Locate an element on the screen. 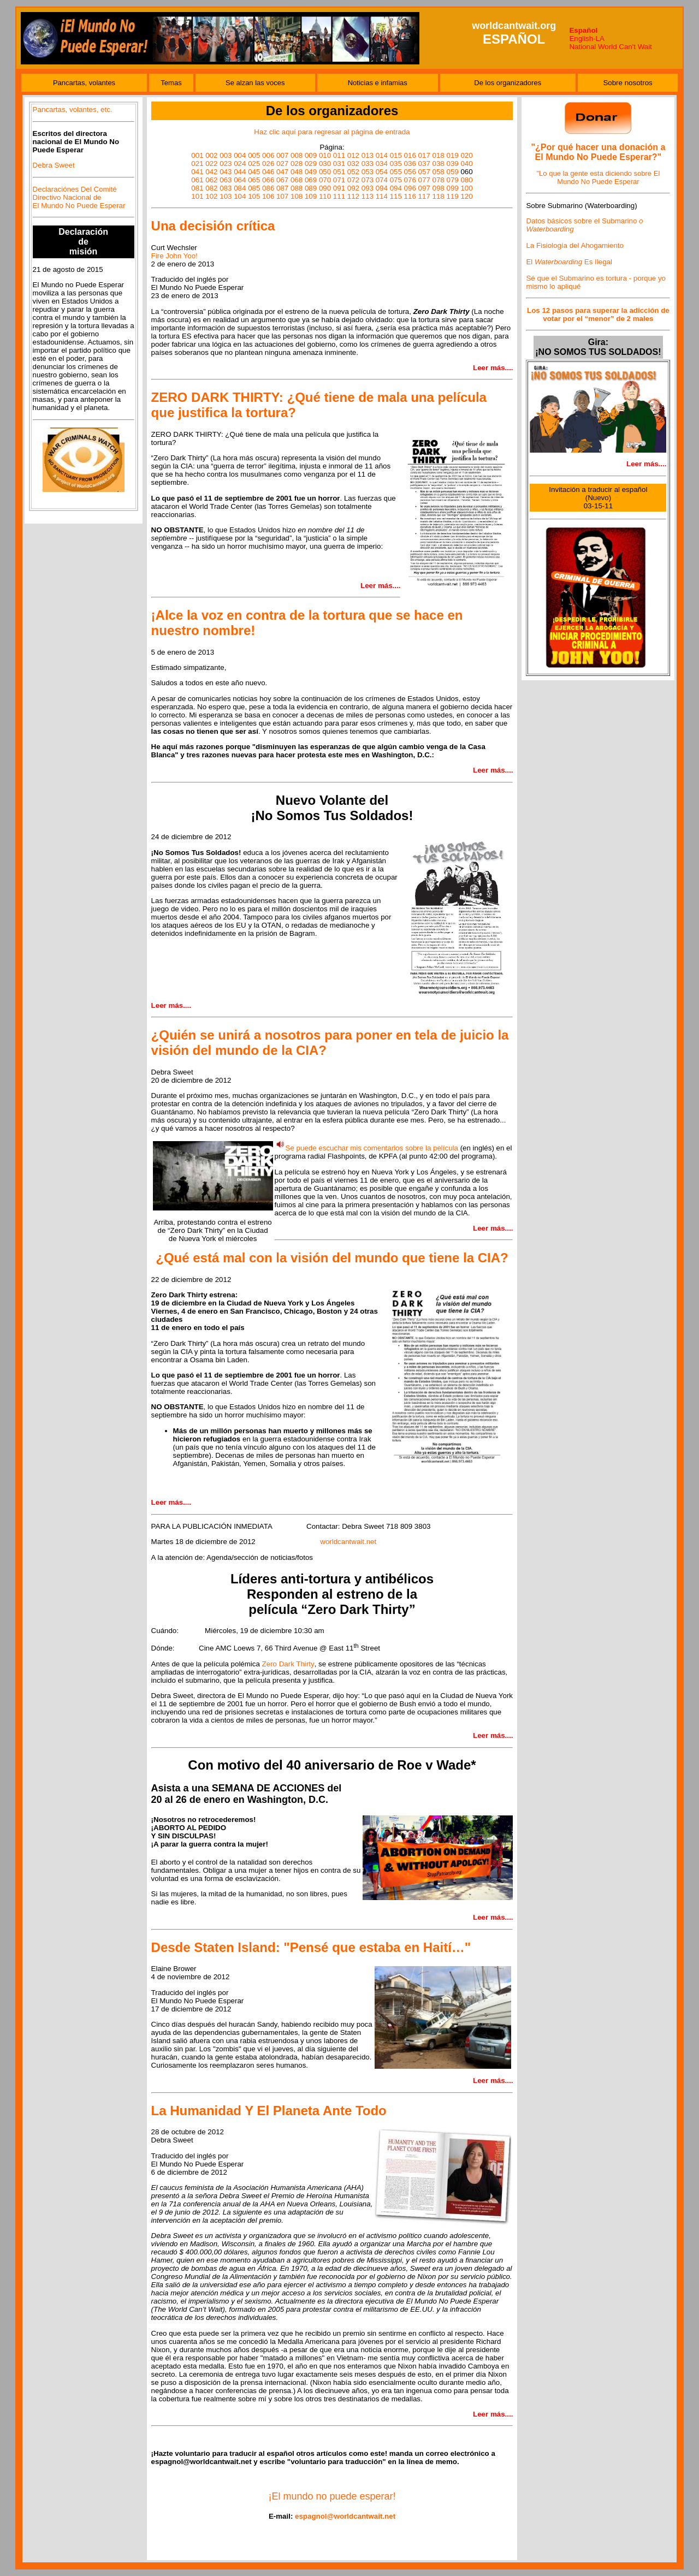 The height and width of the screenshot is (2576, 699). Fire John Yoo! is located at coordinates (174, 256).